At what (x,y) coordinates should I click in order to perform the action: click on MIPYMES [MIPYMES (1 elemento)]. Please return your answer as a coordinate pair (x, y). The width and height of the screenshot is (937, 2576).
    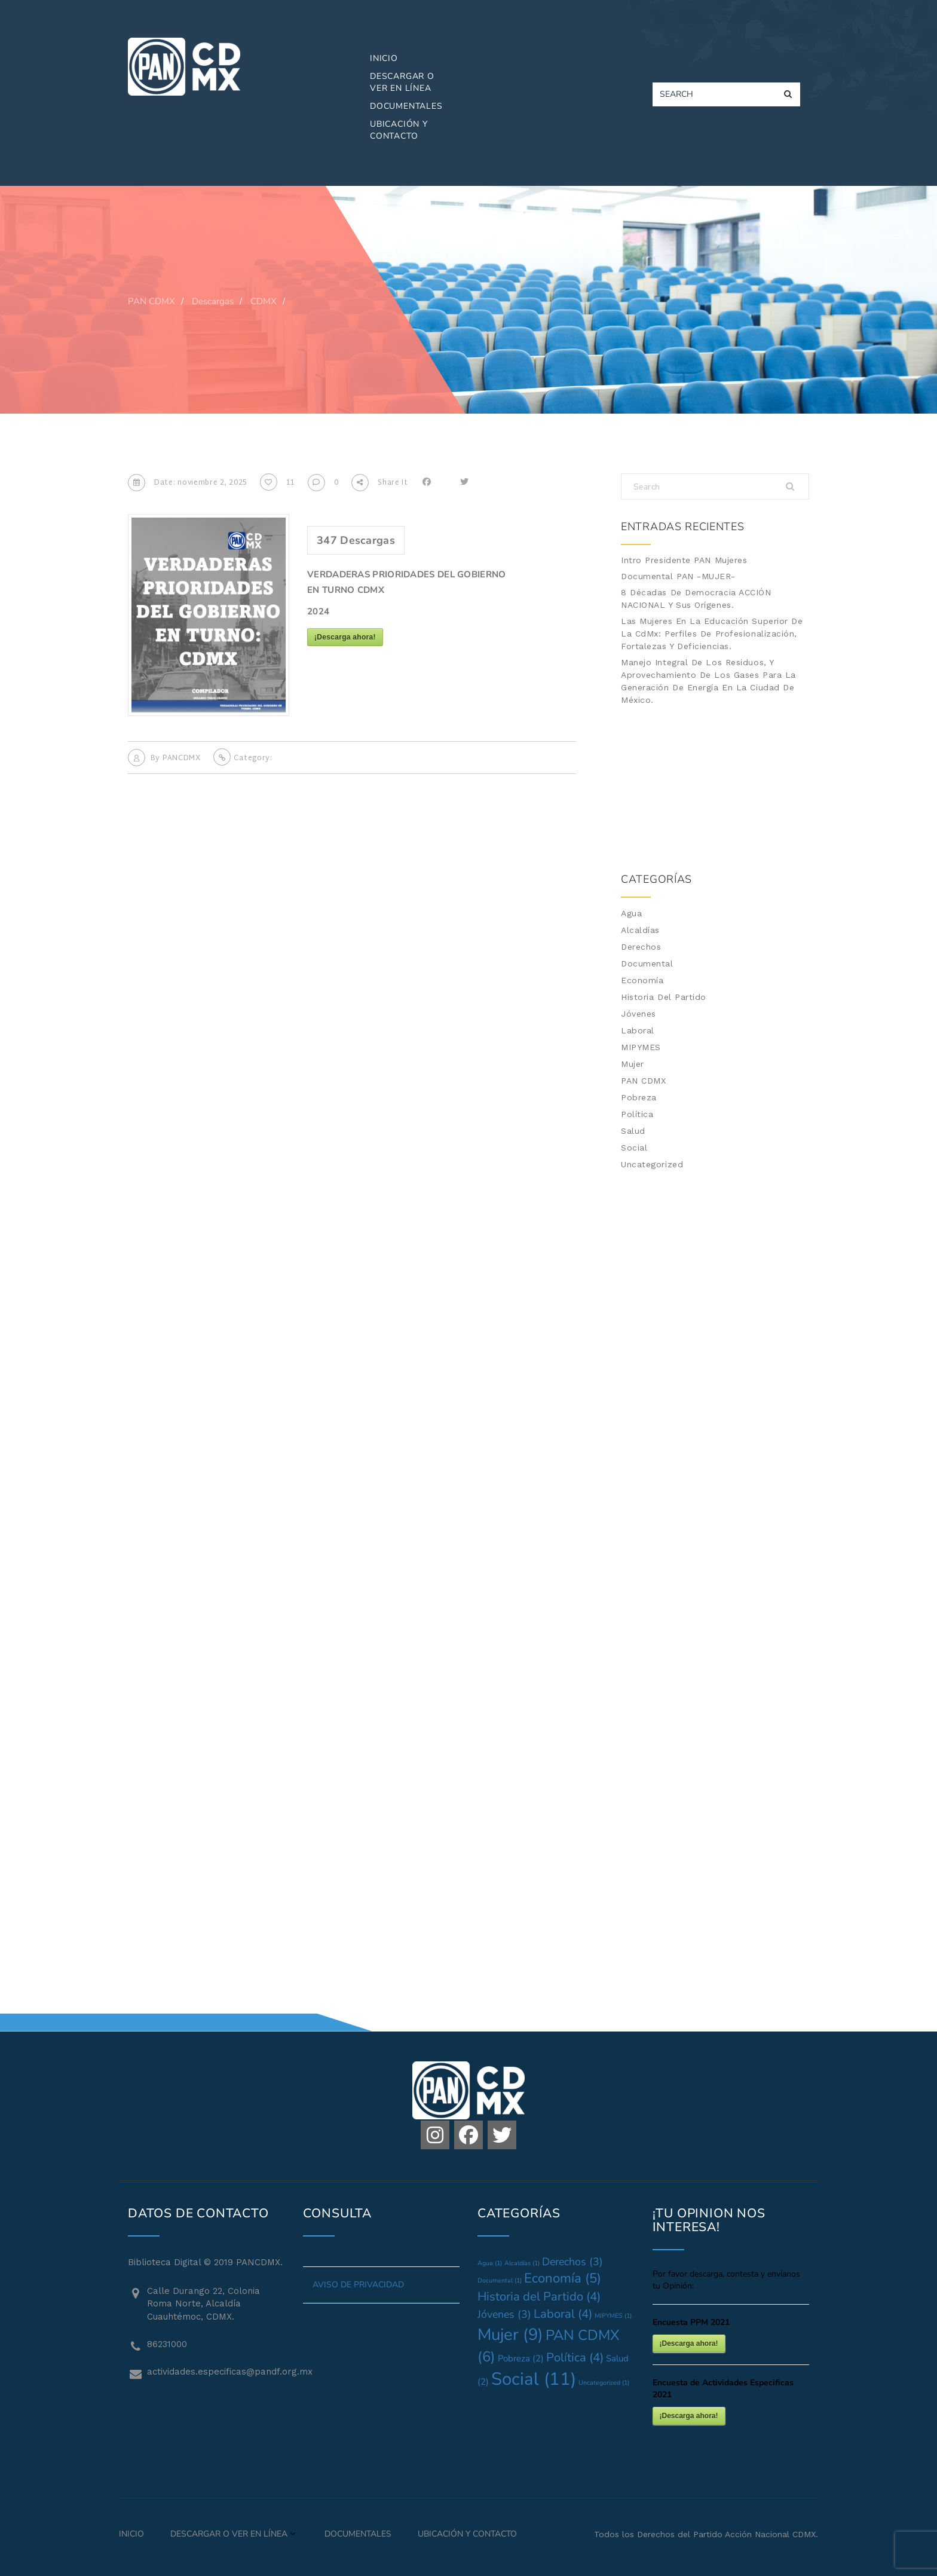
    Looking at the image, I should click on (613, 2315).